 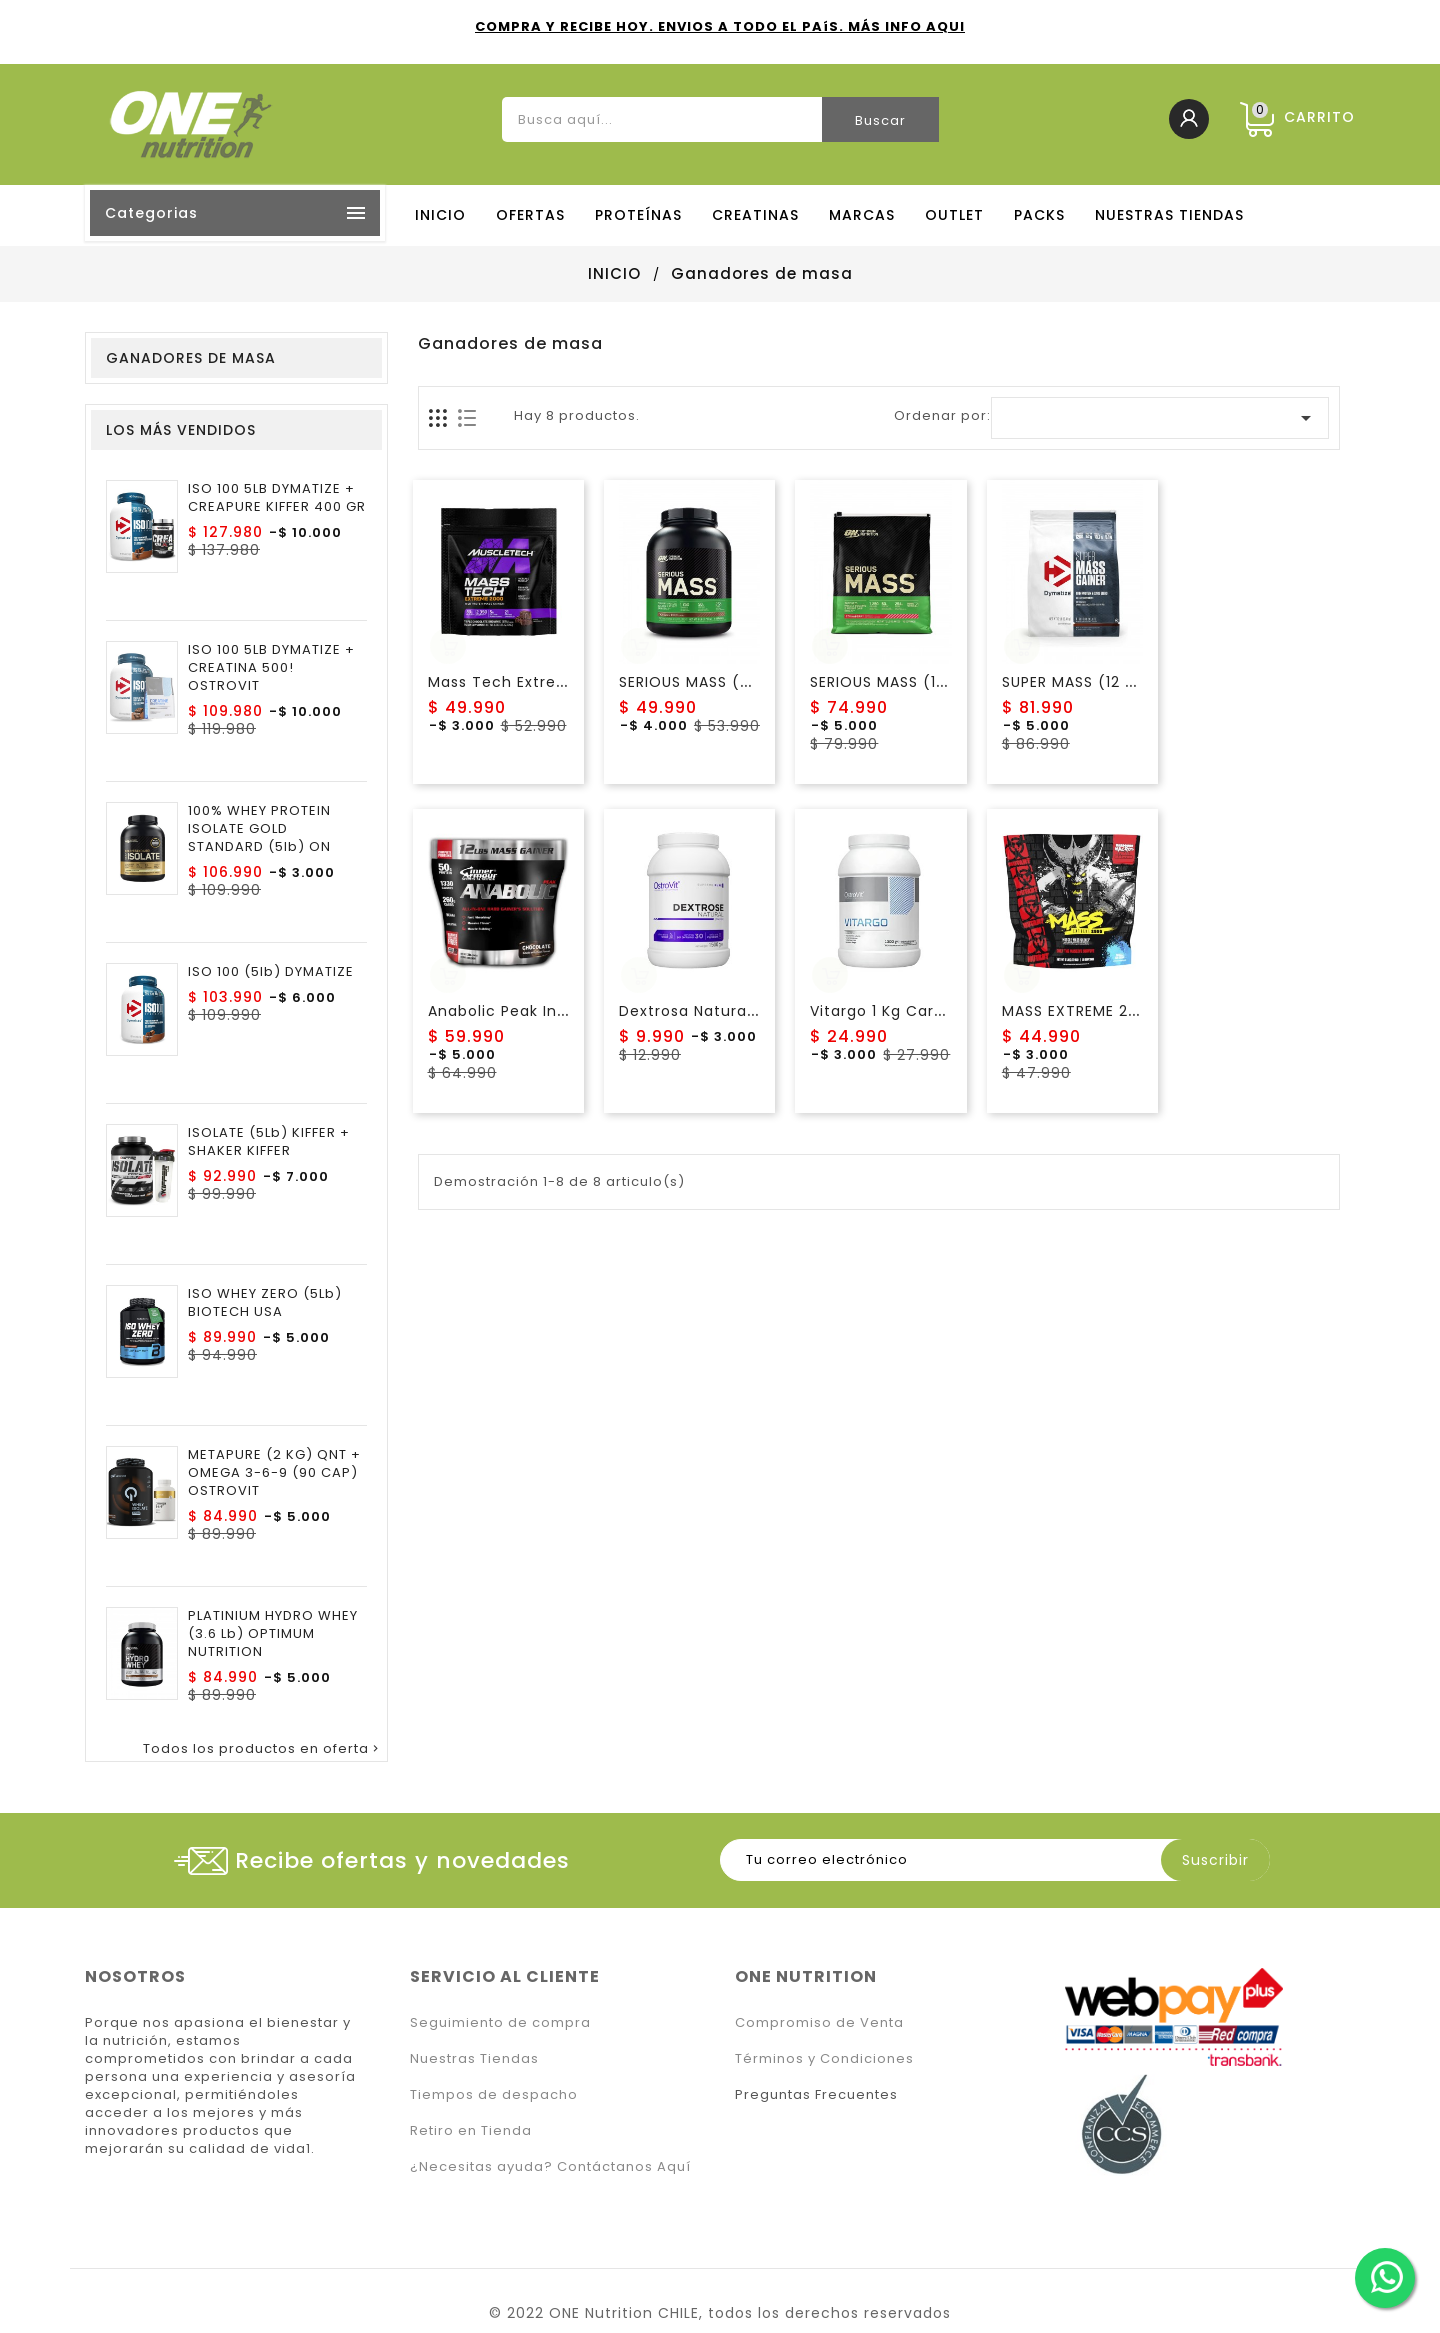 What do you see at coordinates (269, 1142) in the screenshot?
I see `ISOLATE (5Lb) KIFFER + SHAKER KIFFER` at bounding box center [269, 1142].